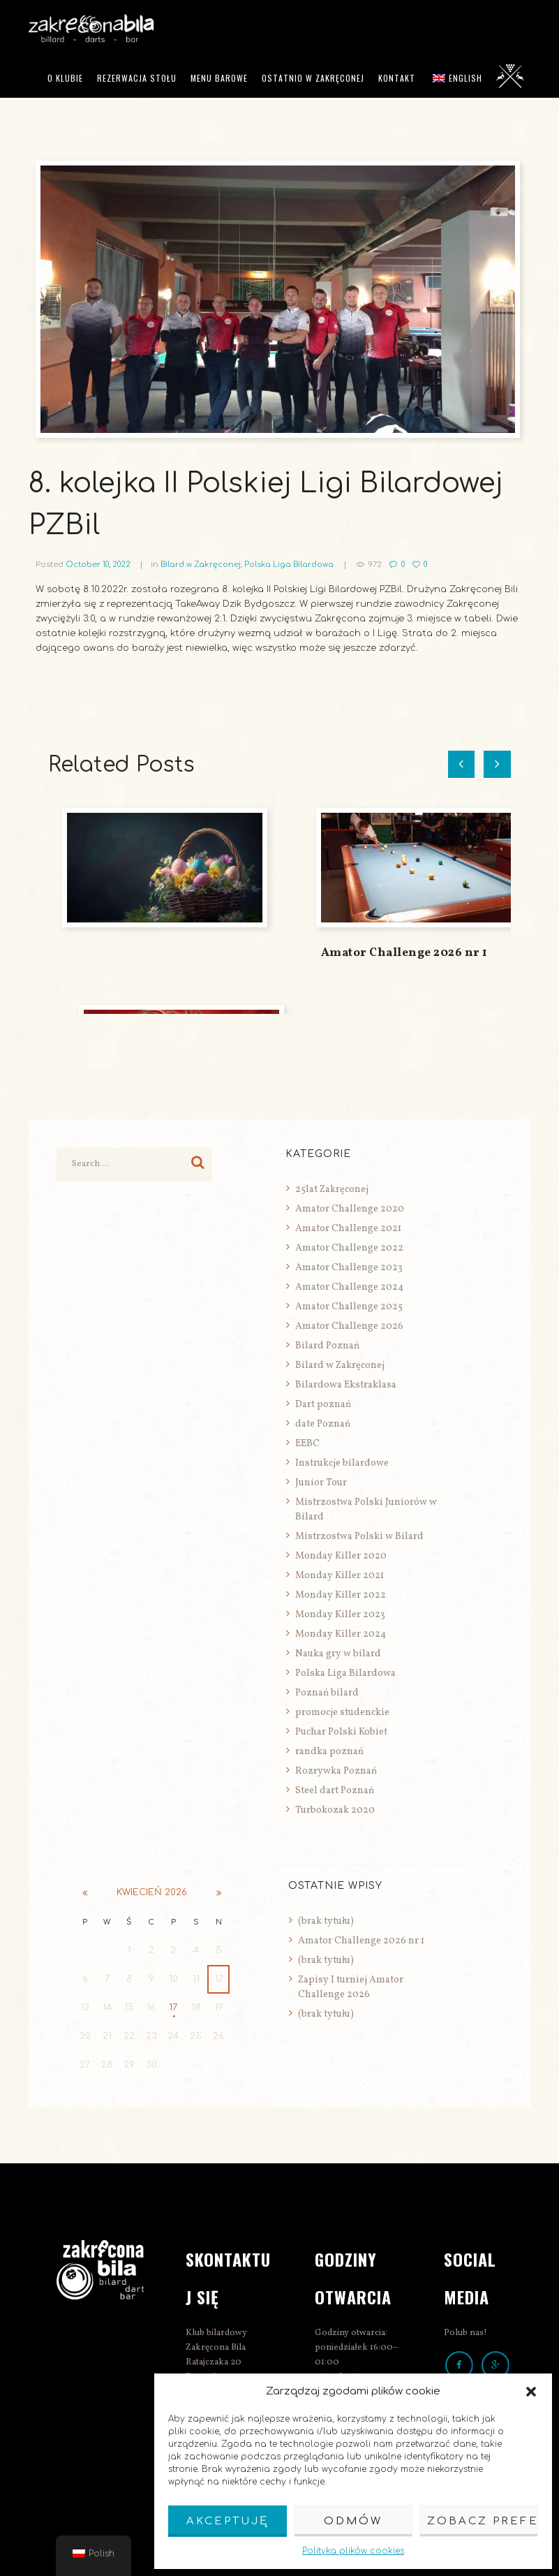 The height and width of the screenshot is (2576, 559). Describe the element at coordinates (334, 1790) in the screenshot. I see `Steel dart Poznań` at that location.